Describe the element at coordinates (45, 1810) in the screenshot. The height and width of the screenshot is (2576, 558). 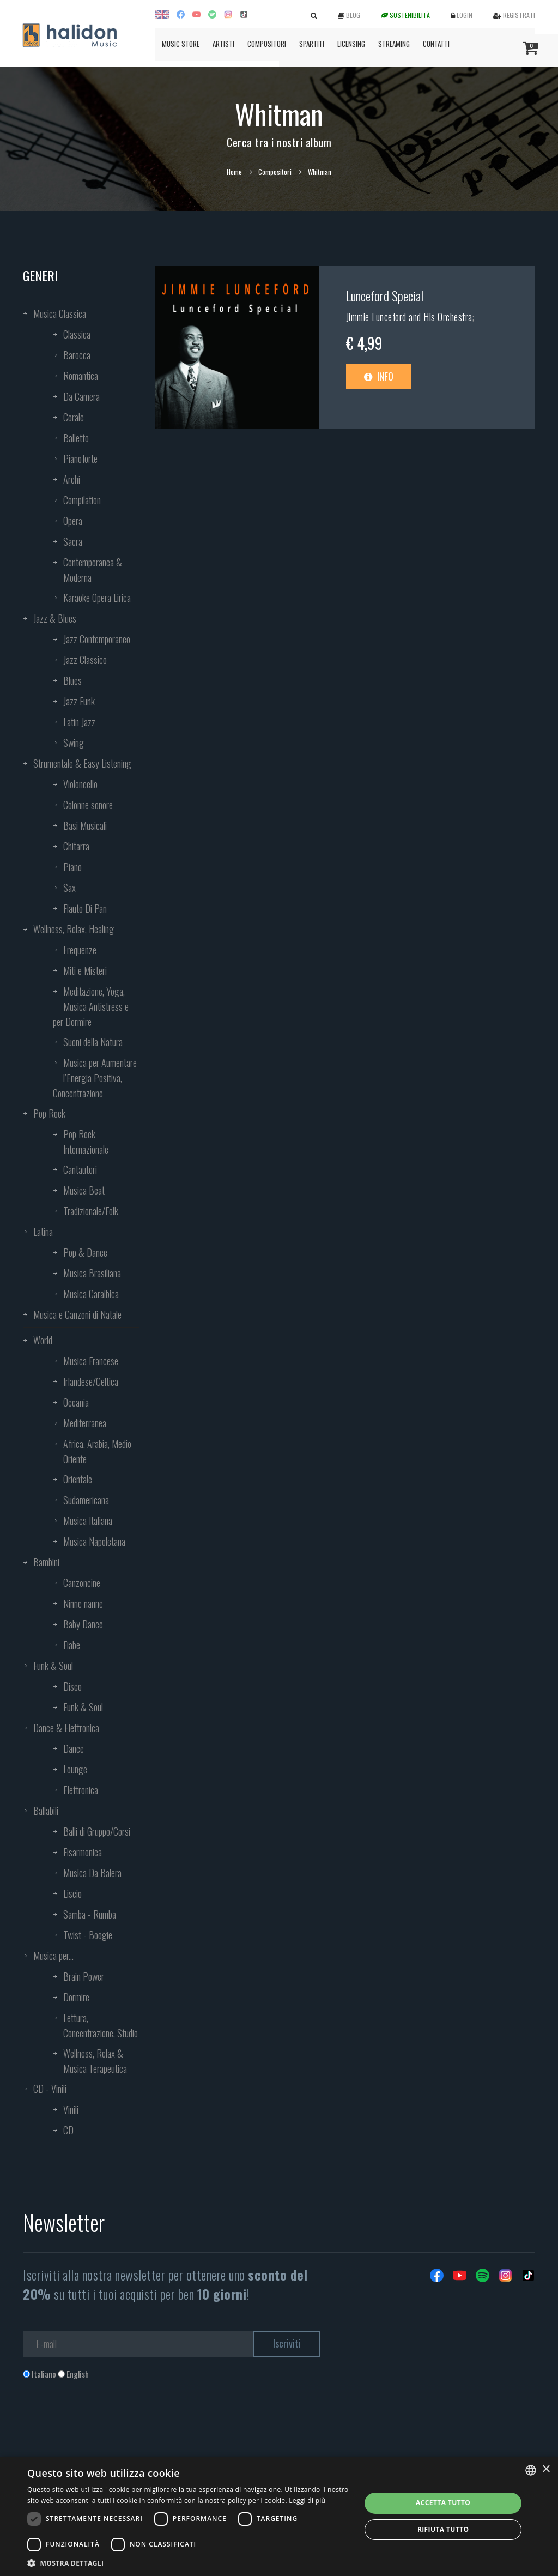
I see `Ballabili` at that location.